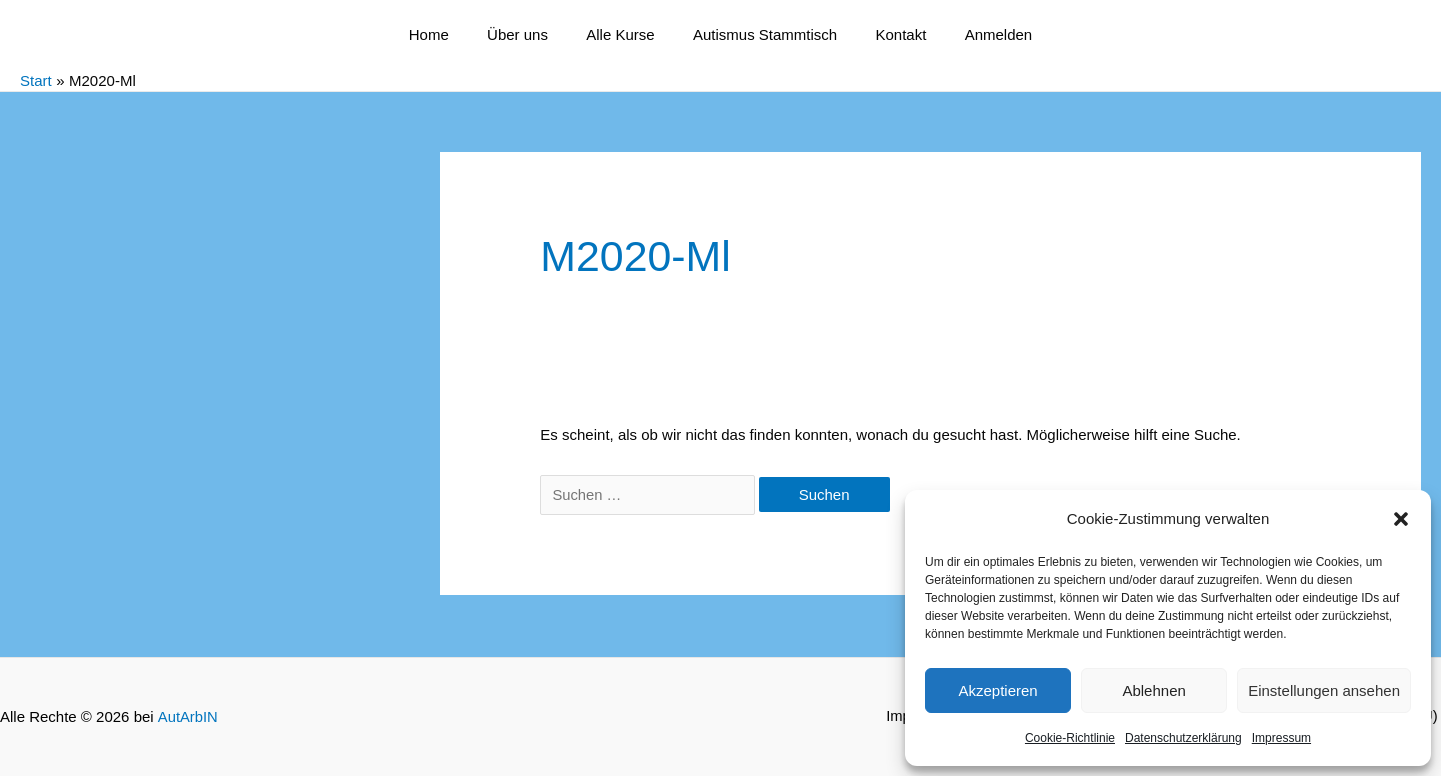 This screenshot has height=776, width=1441. Describe the element at coordinates (1070, 738) in the screenshot. I see `Cookie-Richtlinie` at that location.